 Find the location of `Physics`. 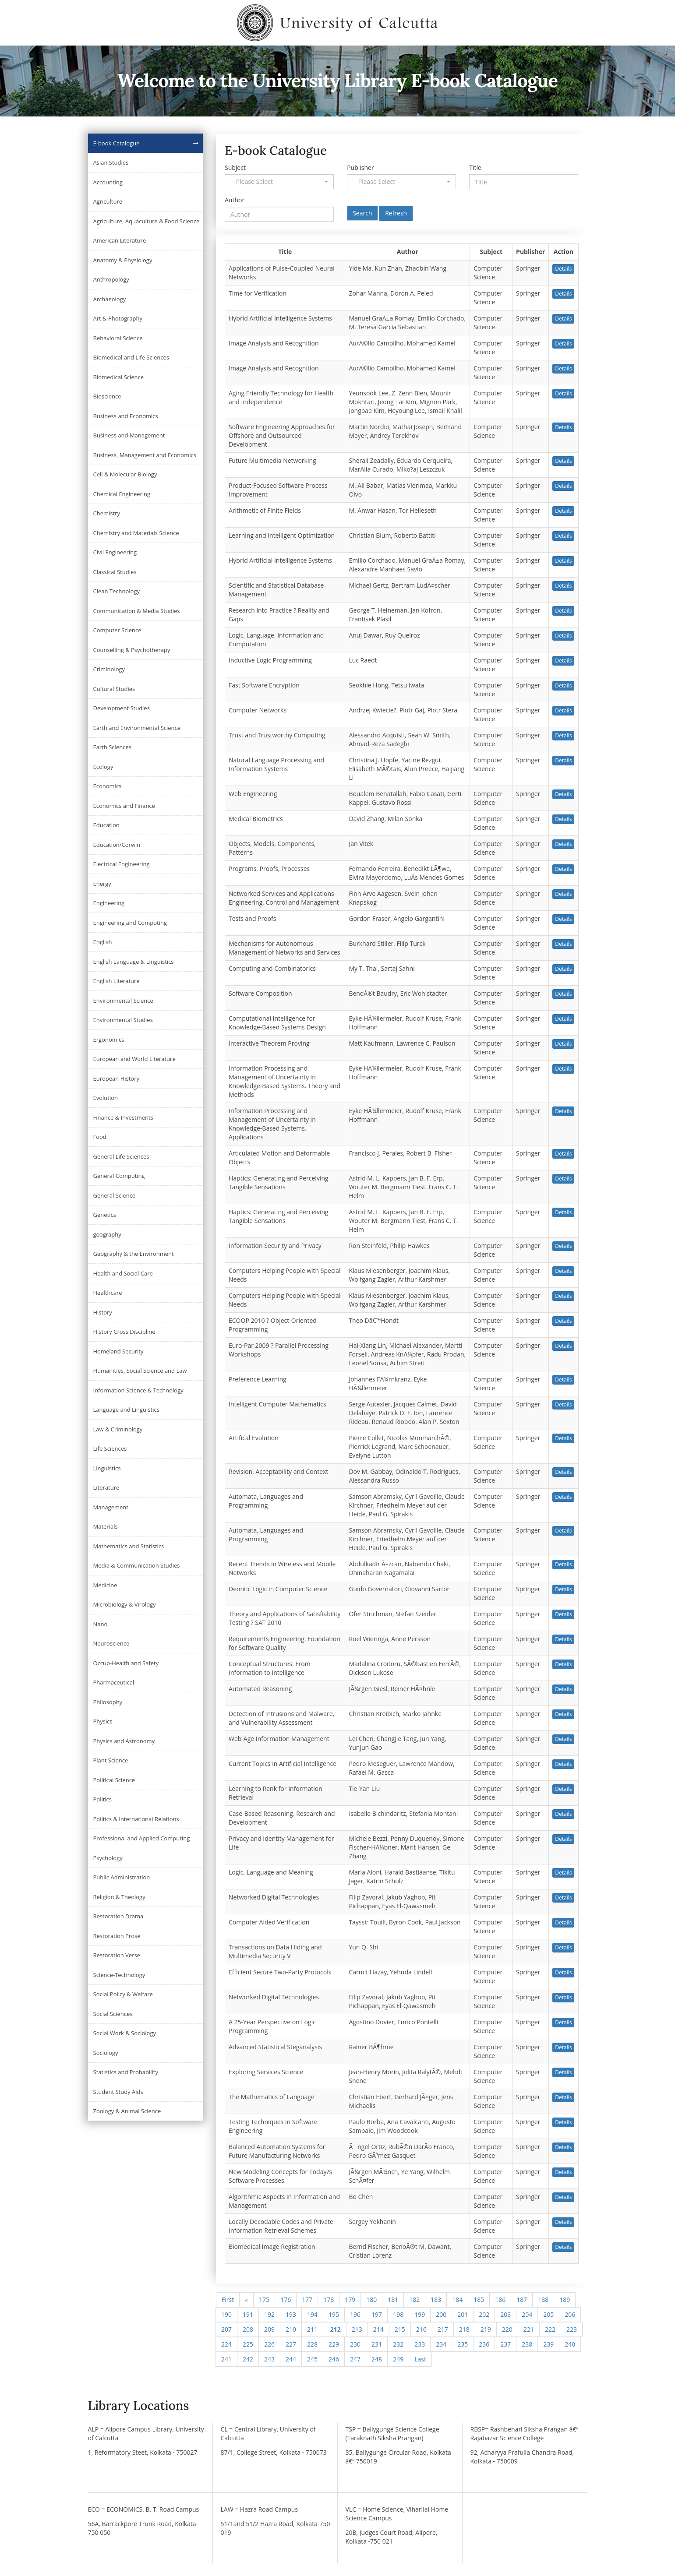

Physics is located at coordinates (103, 1721).